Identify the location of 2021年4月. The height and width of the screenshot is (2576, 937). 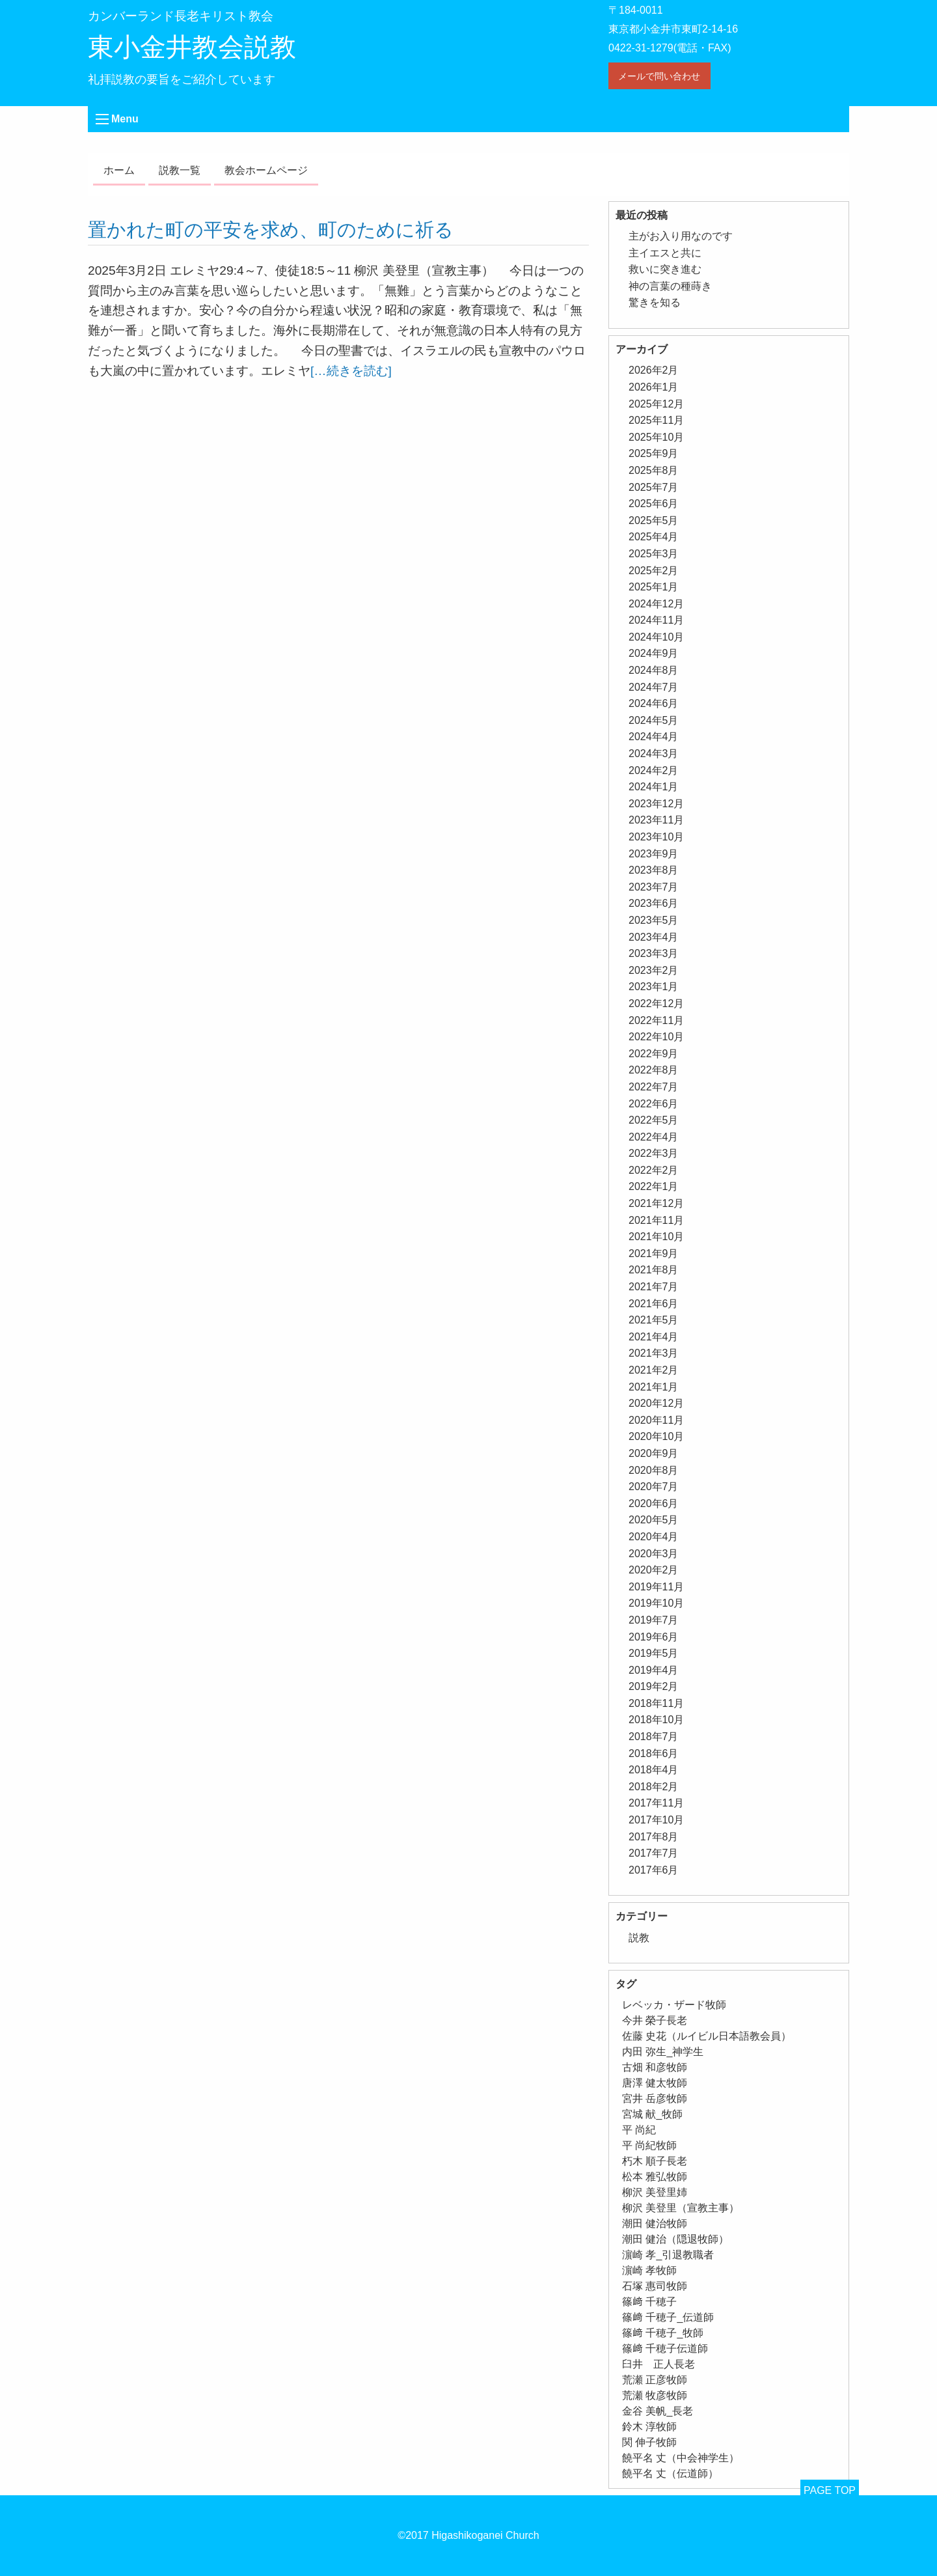
(654, 1336).